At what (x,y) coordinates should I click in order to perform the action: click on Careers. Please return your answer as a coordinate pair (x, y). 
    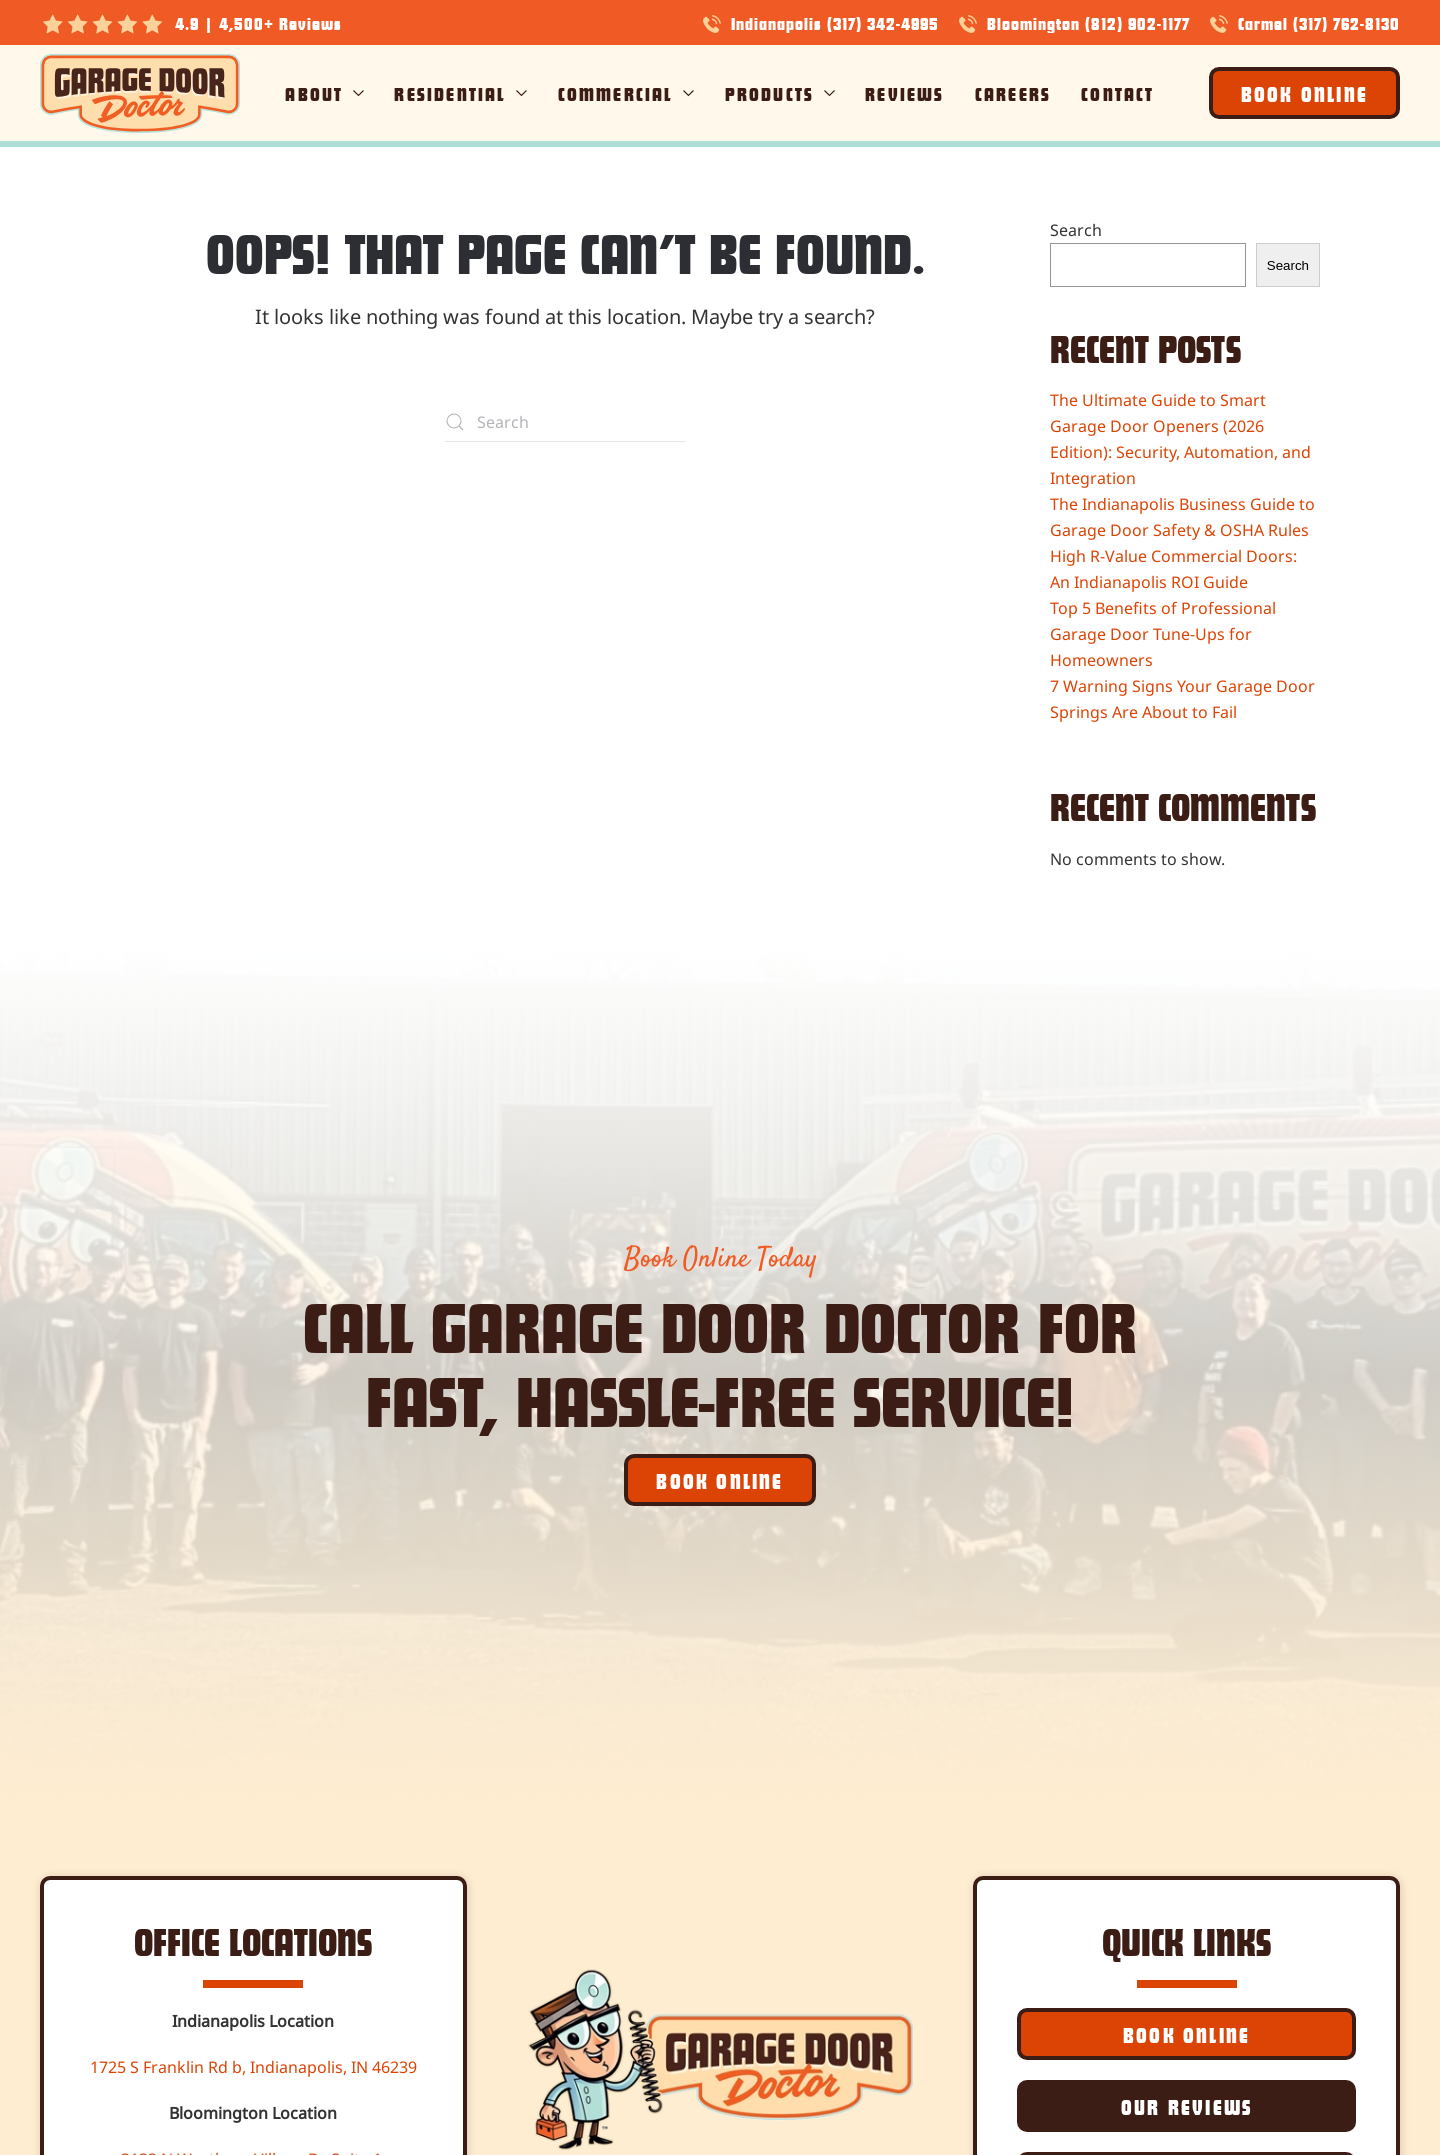
    Looking at the image, I should click on (1013, 93).